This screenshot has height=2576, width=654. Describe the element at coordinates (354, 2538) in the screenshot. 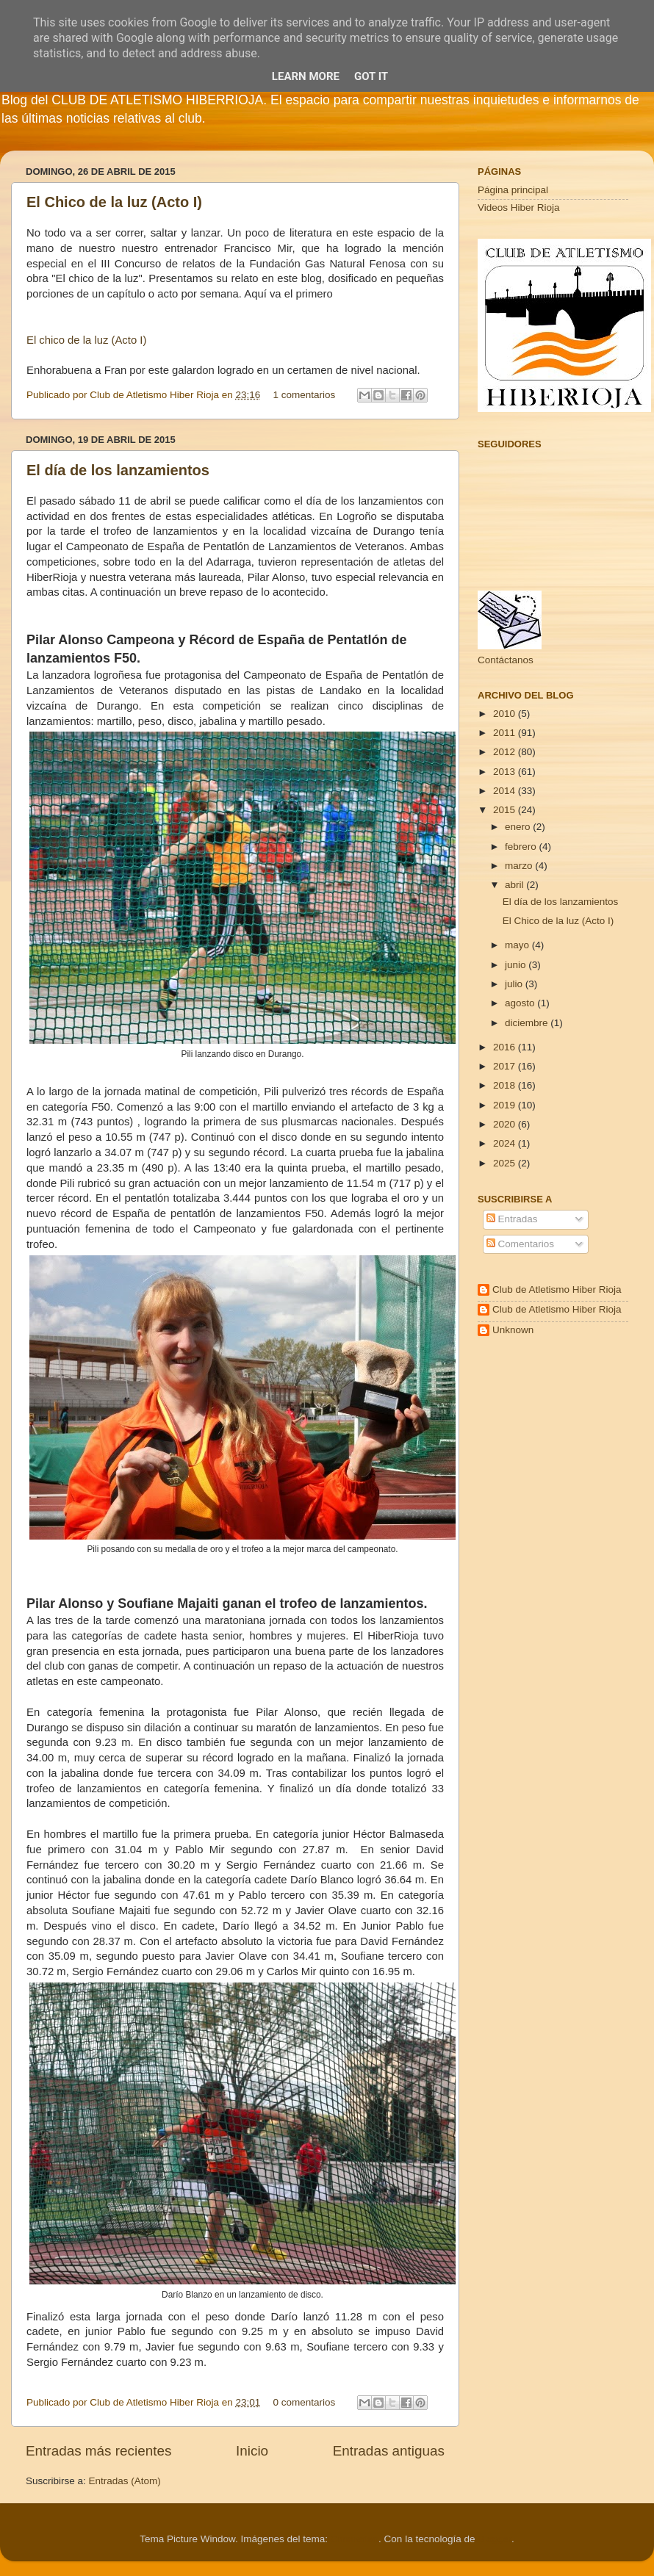

I see `Cimmerian` at that location.